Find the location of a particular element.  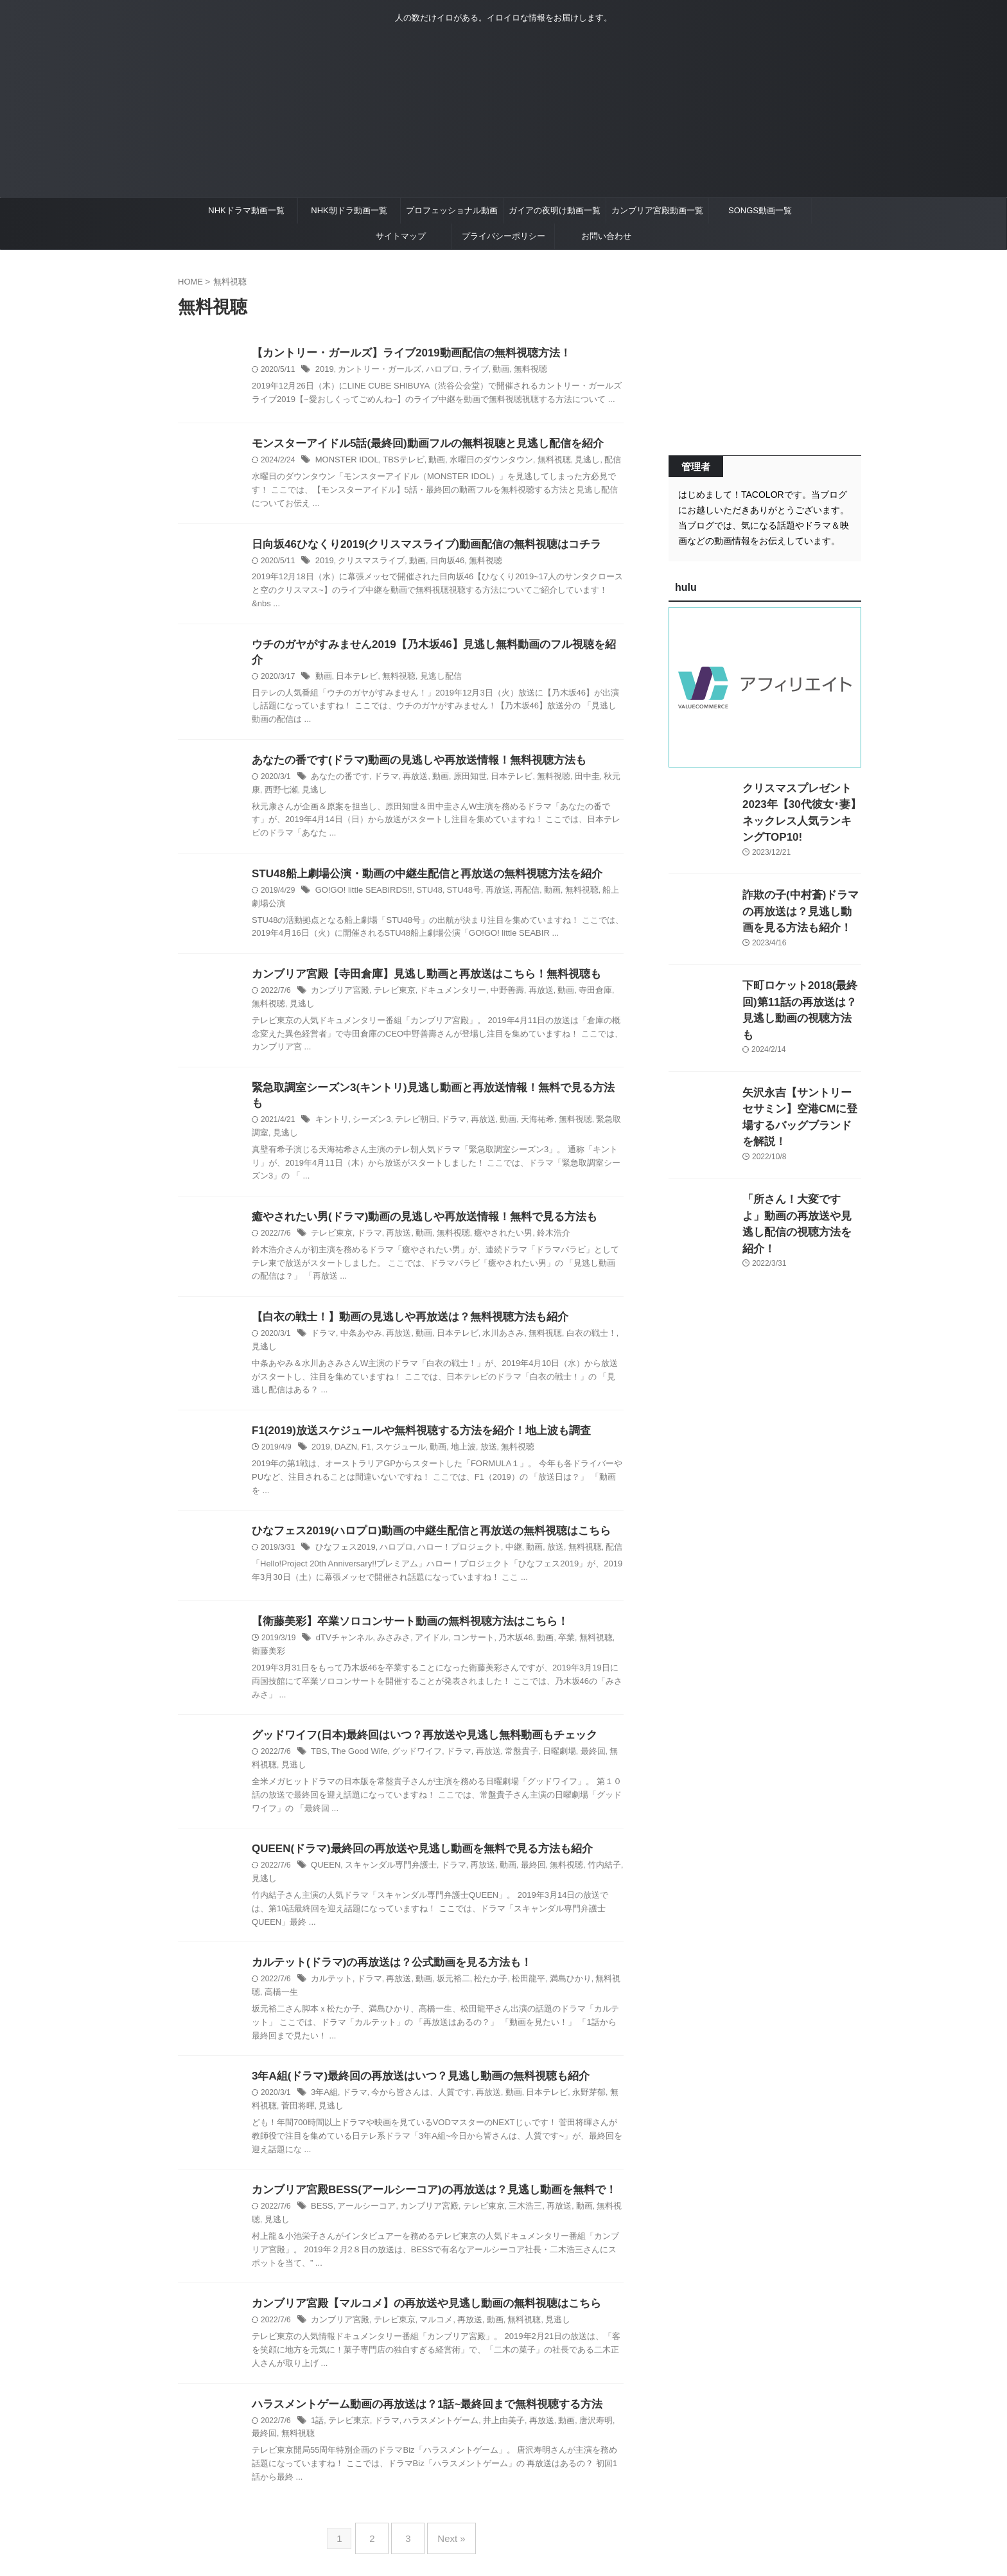

GO!GO! little SEABIRDS!! is located at coordinates (360, 879).